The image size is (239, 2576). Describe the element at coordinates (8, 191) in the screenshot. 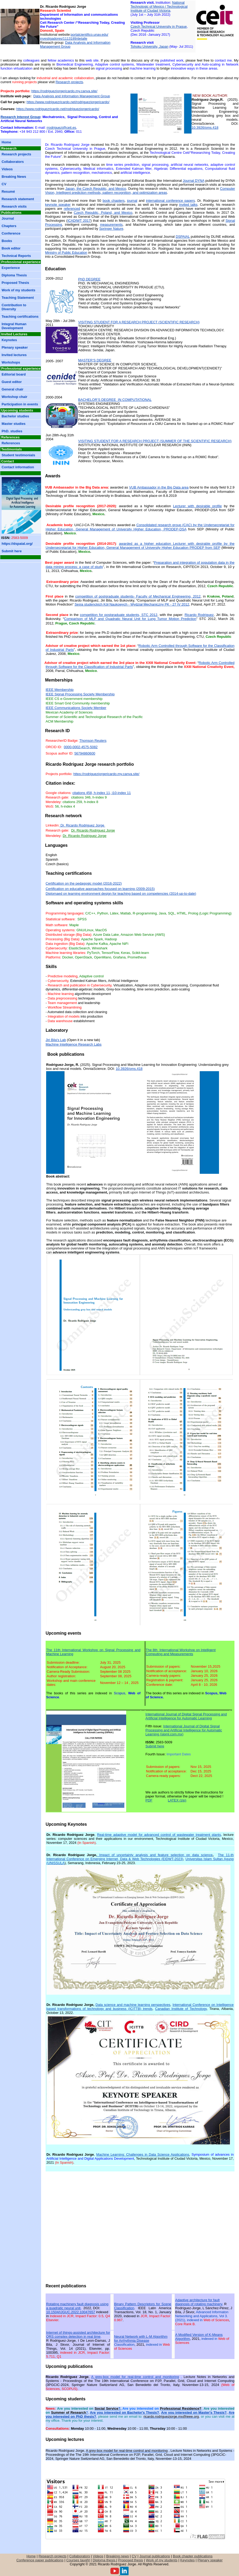

I see `Resumé` at that location.